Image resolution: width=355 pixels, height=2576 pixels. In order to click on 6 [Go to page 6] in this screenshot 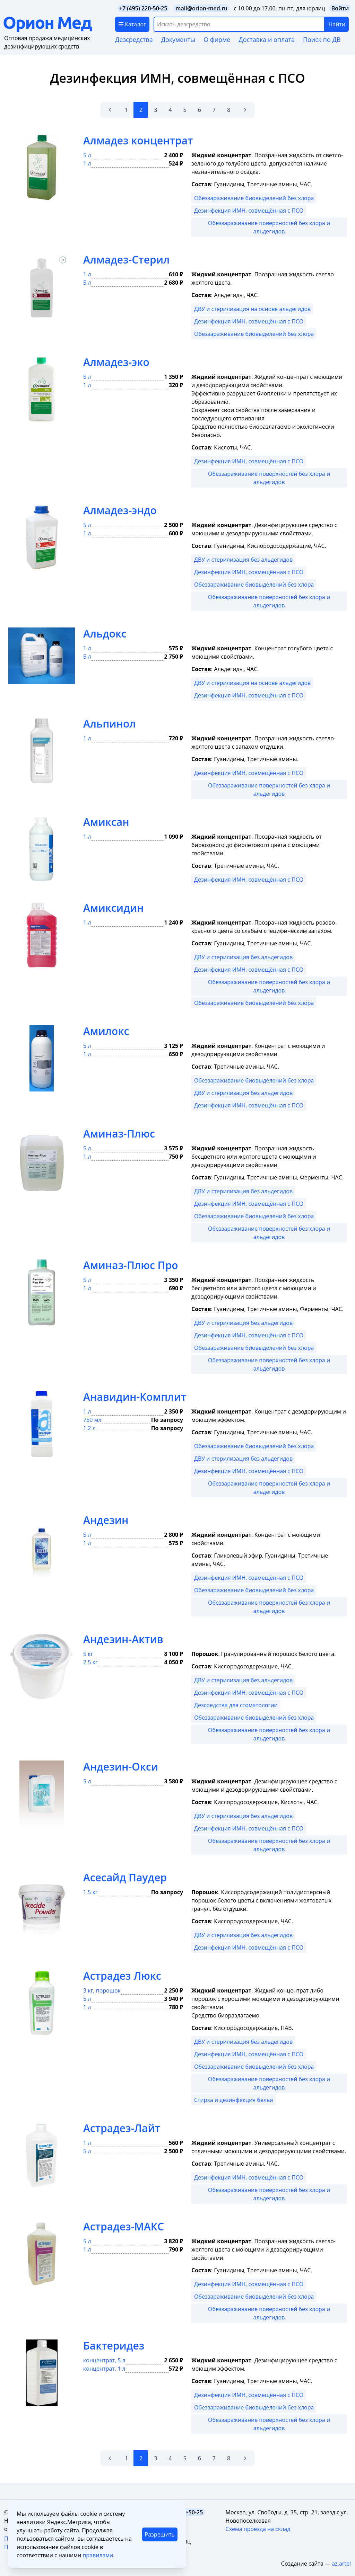, I will do `click(199, 110)`.